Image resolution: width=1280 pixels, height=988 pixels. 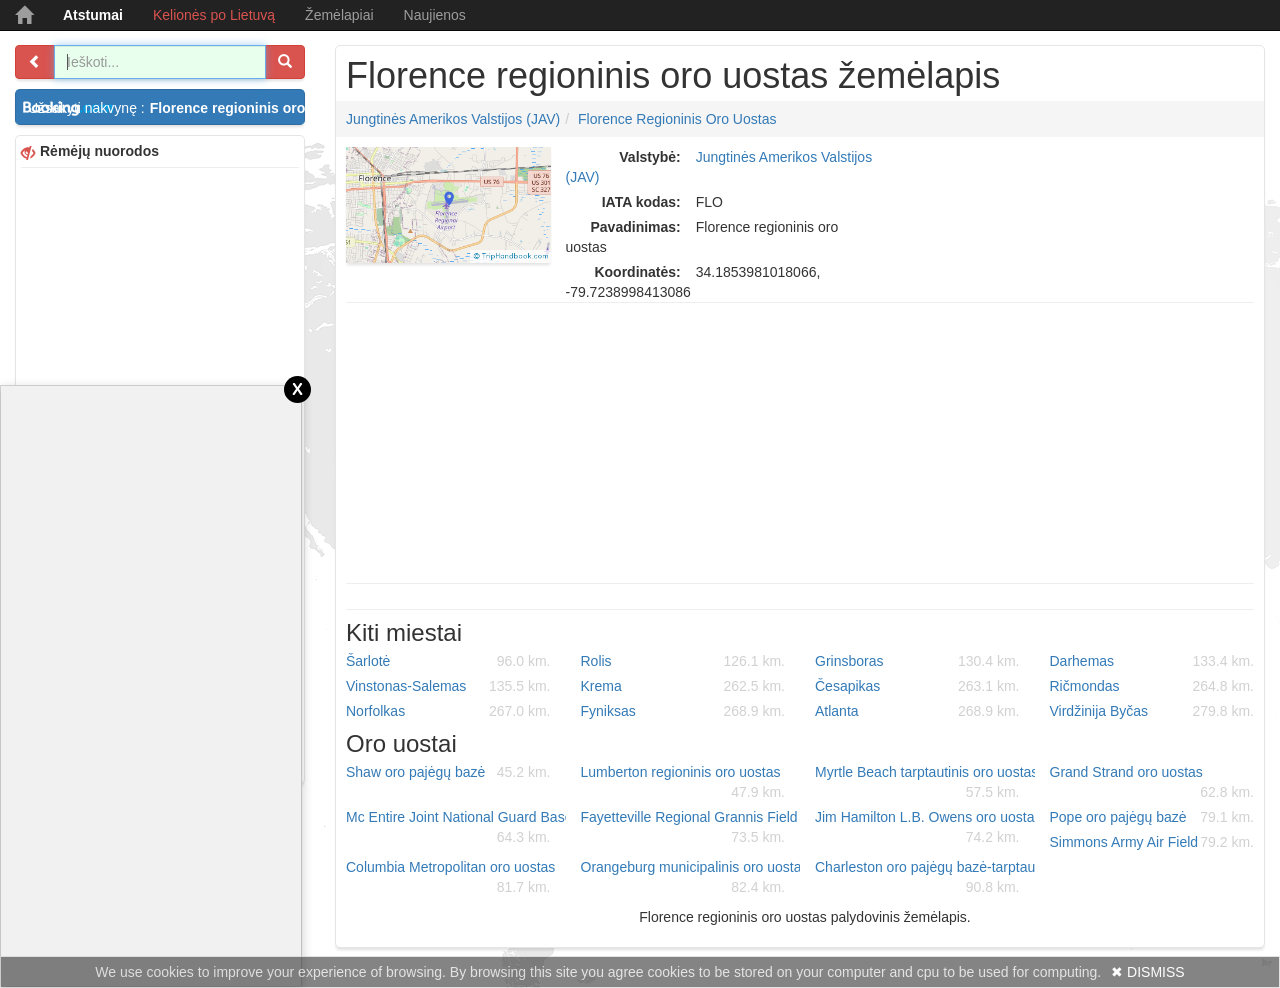 What do you see at coordinates (683, 686) in the screenshot?
I see `Krema` at bounding box center [683, 686].